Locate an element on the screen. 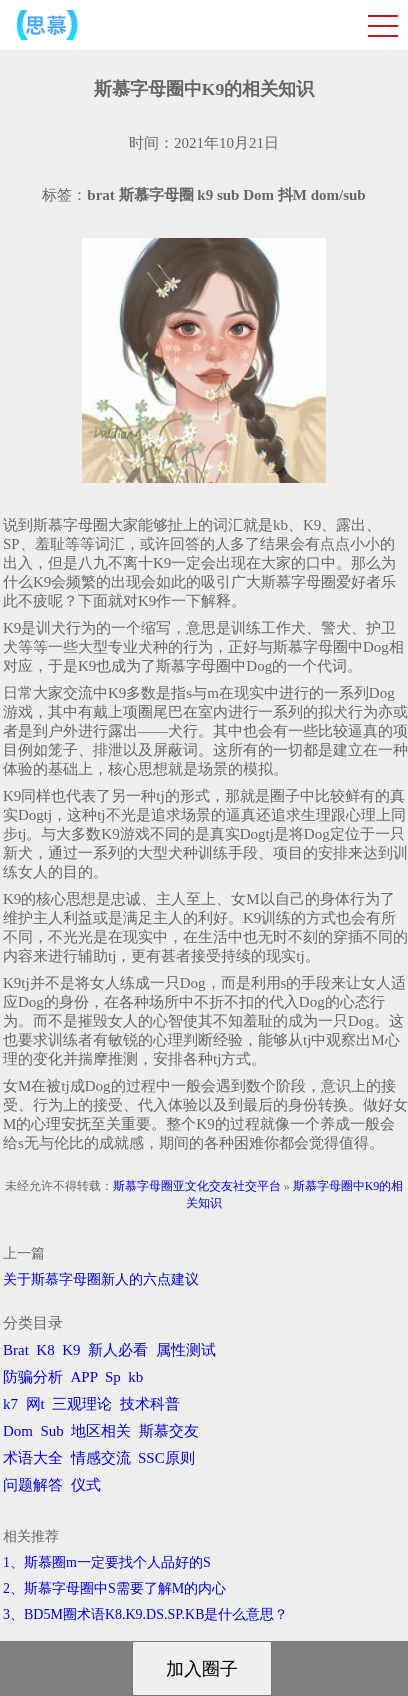 The width and height of the screenshot is (408, 1696). K9 is located at coordinates (71, 1350).